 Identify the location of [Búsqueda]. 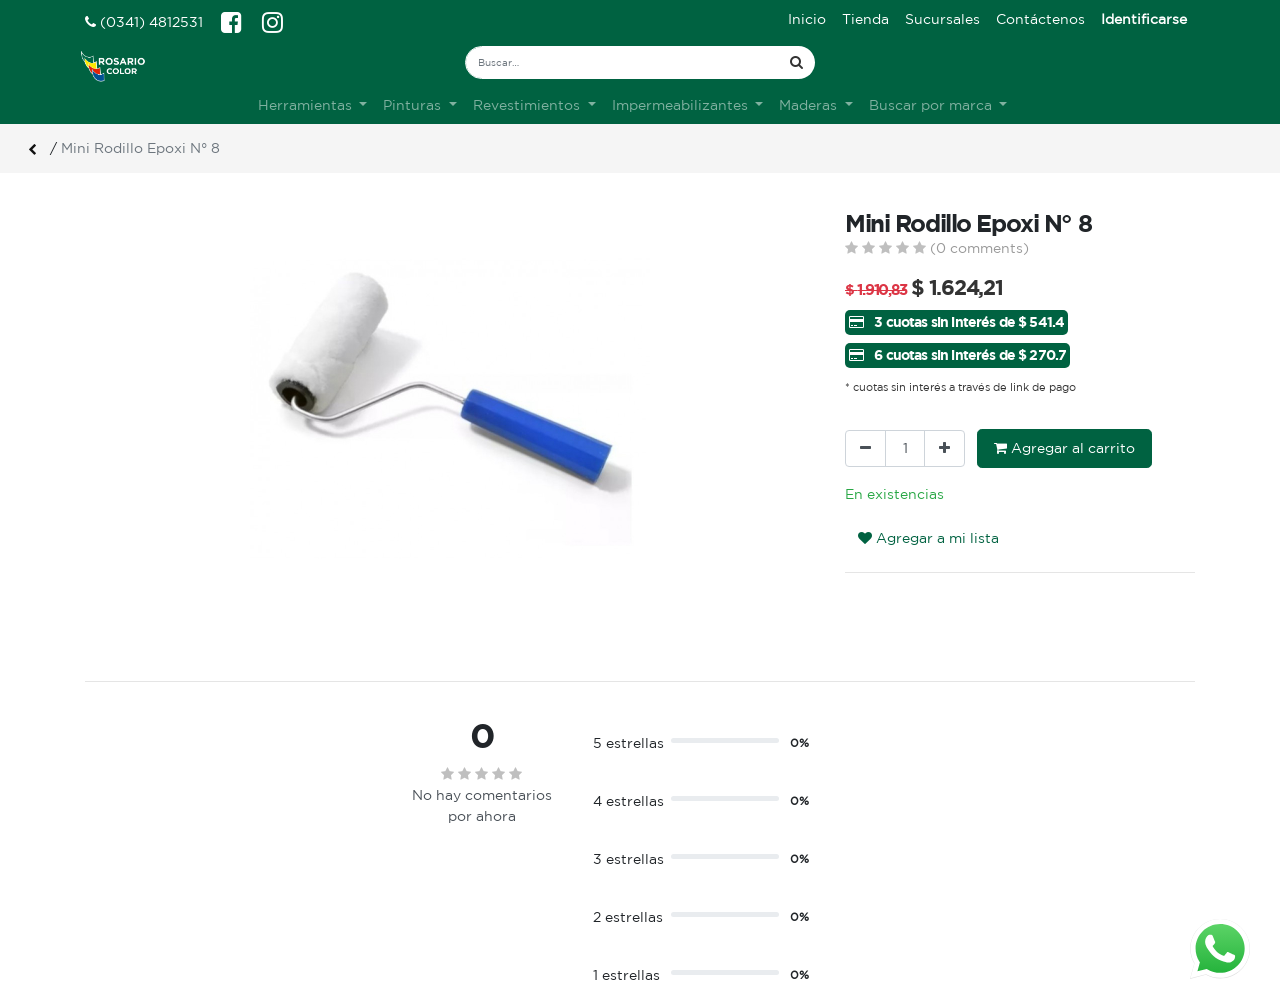
(796, 62).